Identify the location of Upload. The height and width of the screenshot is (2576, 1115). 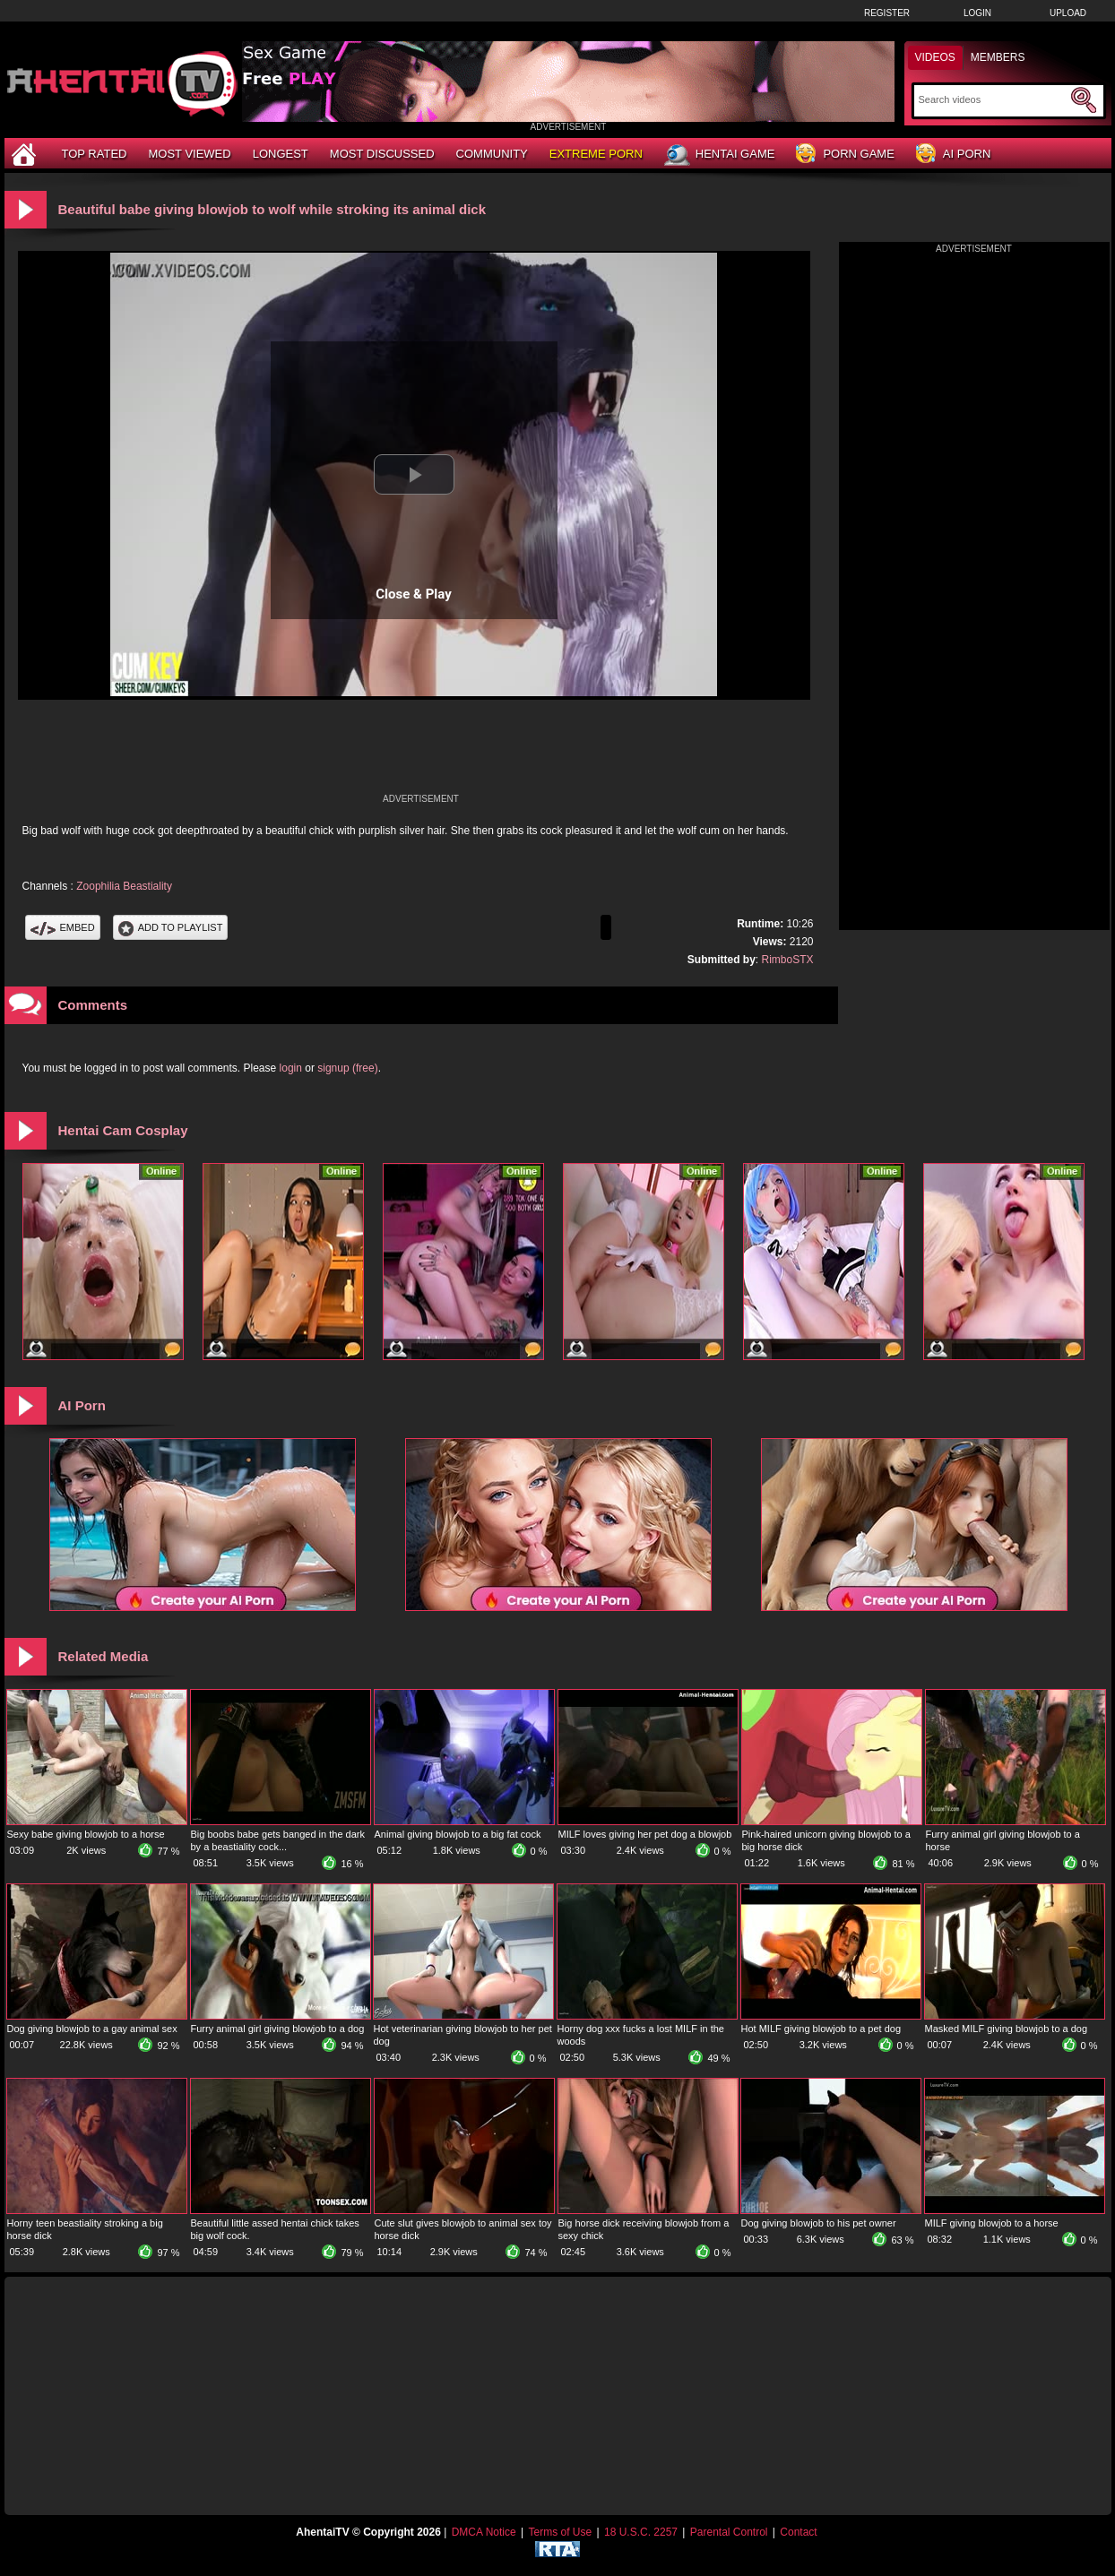
(1068, 13).